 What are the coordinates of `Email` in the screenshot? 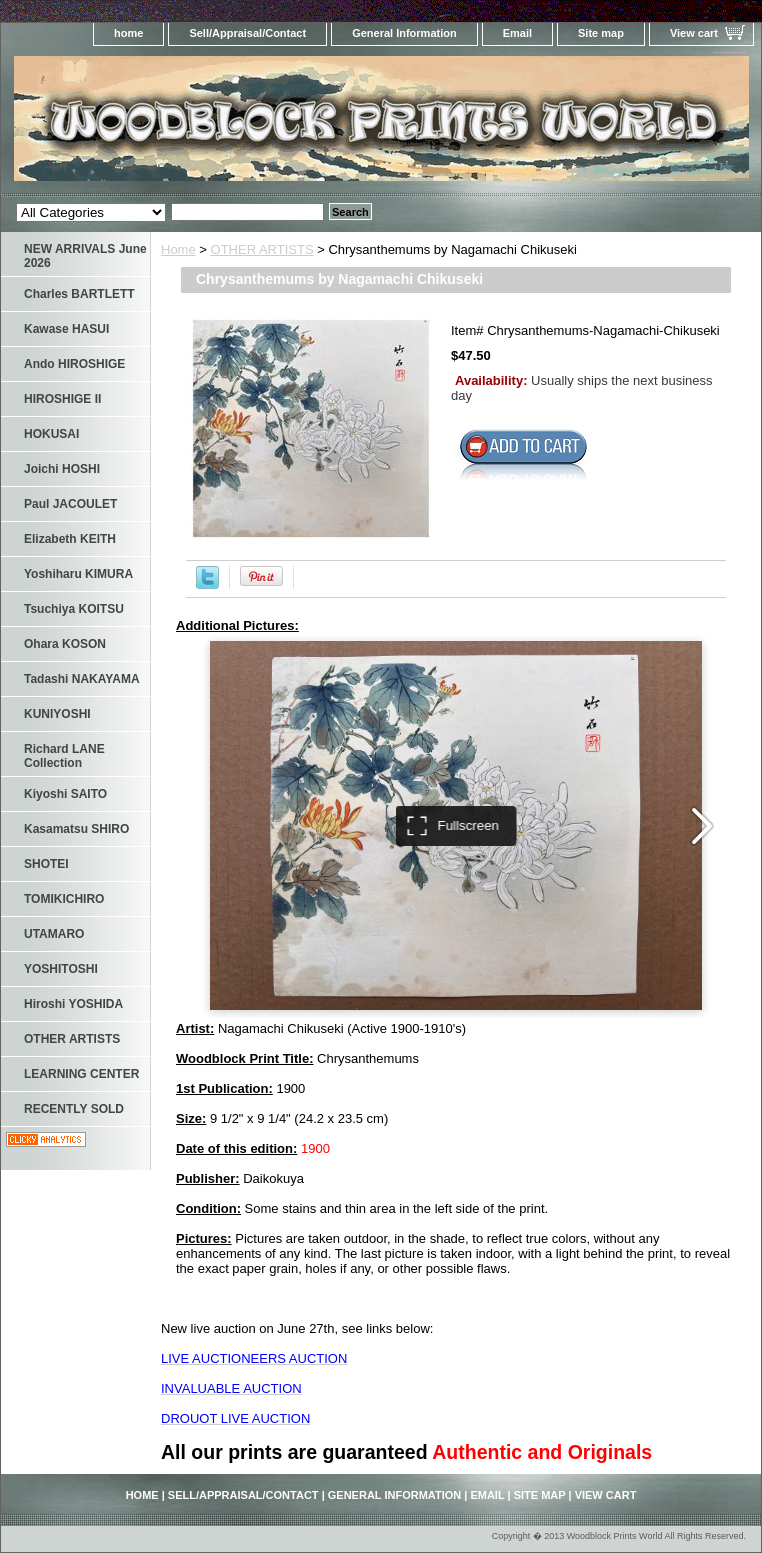 It's located at (517, 33).